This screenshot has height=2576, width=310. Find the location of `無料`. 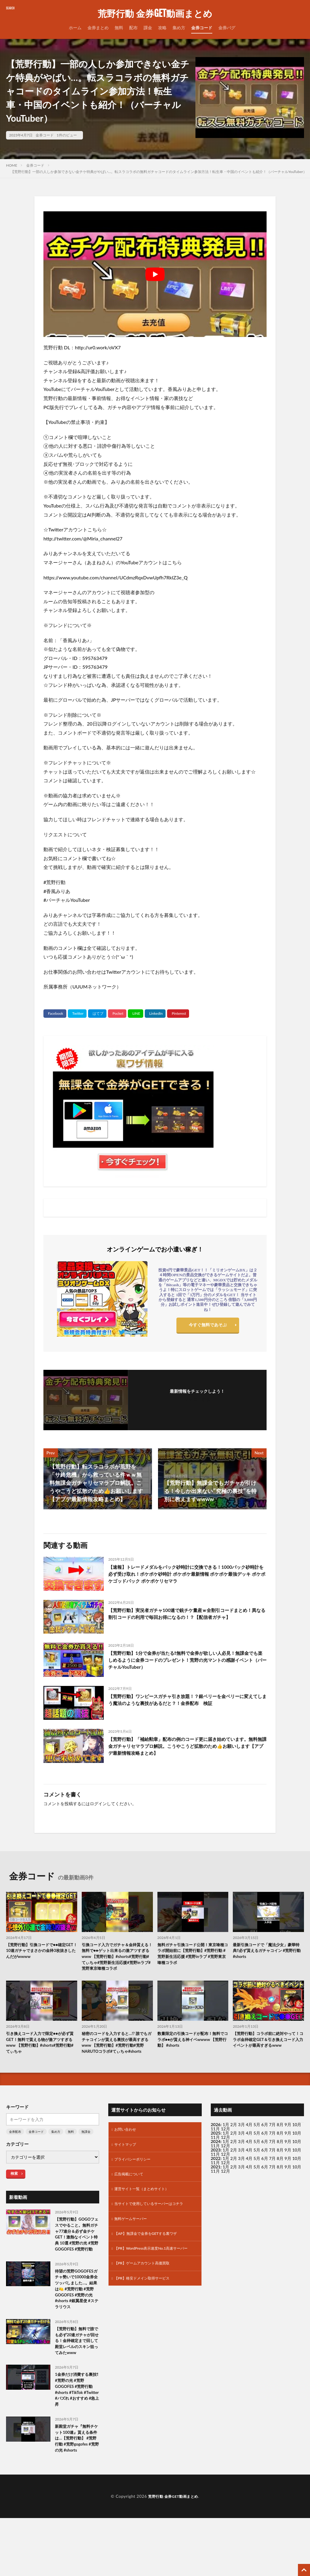

無料 is located at coordinates (119, 27).